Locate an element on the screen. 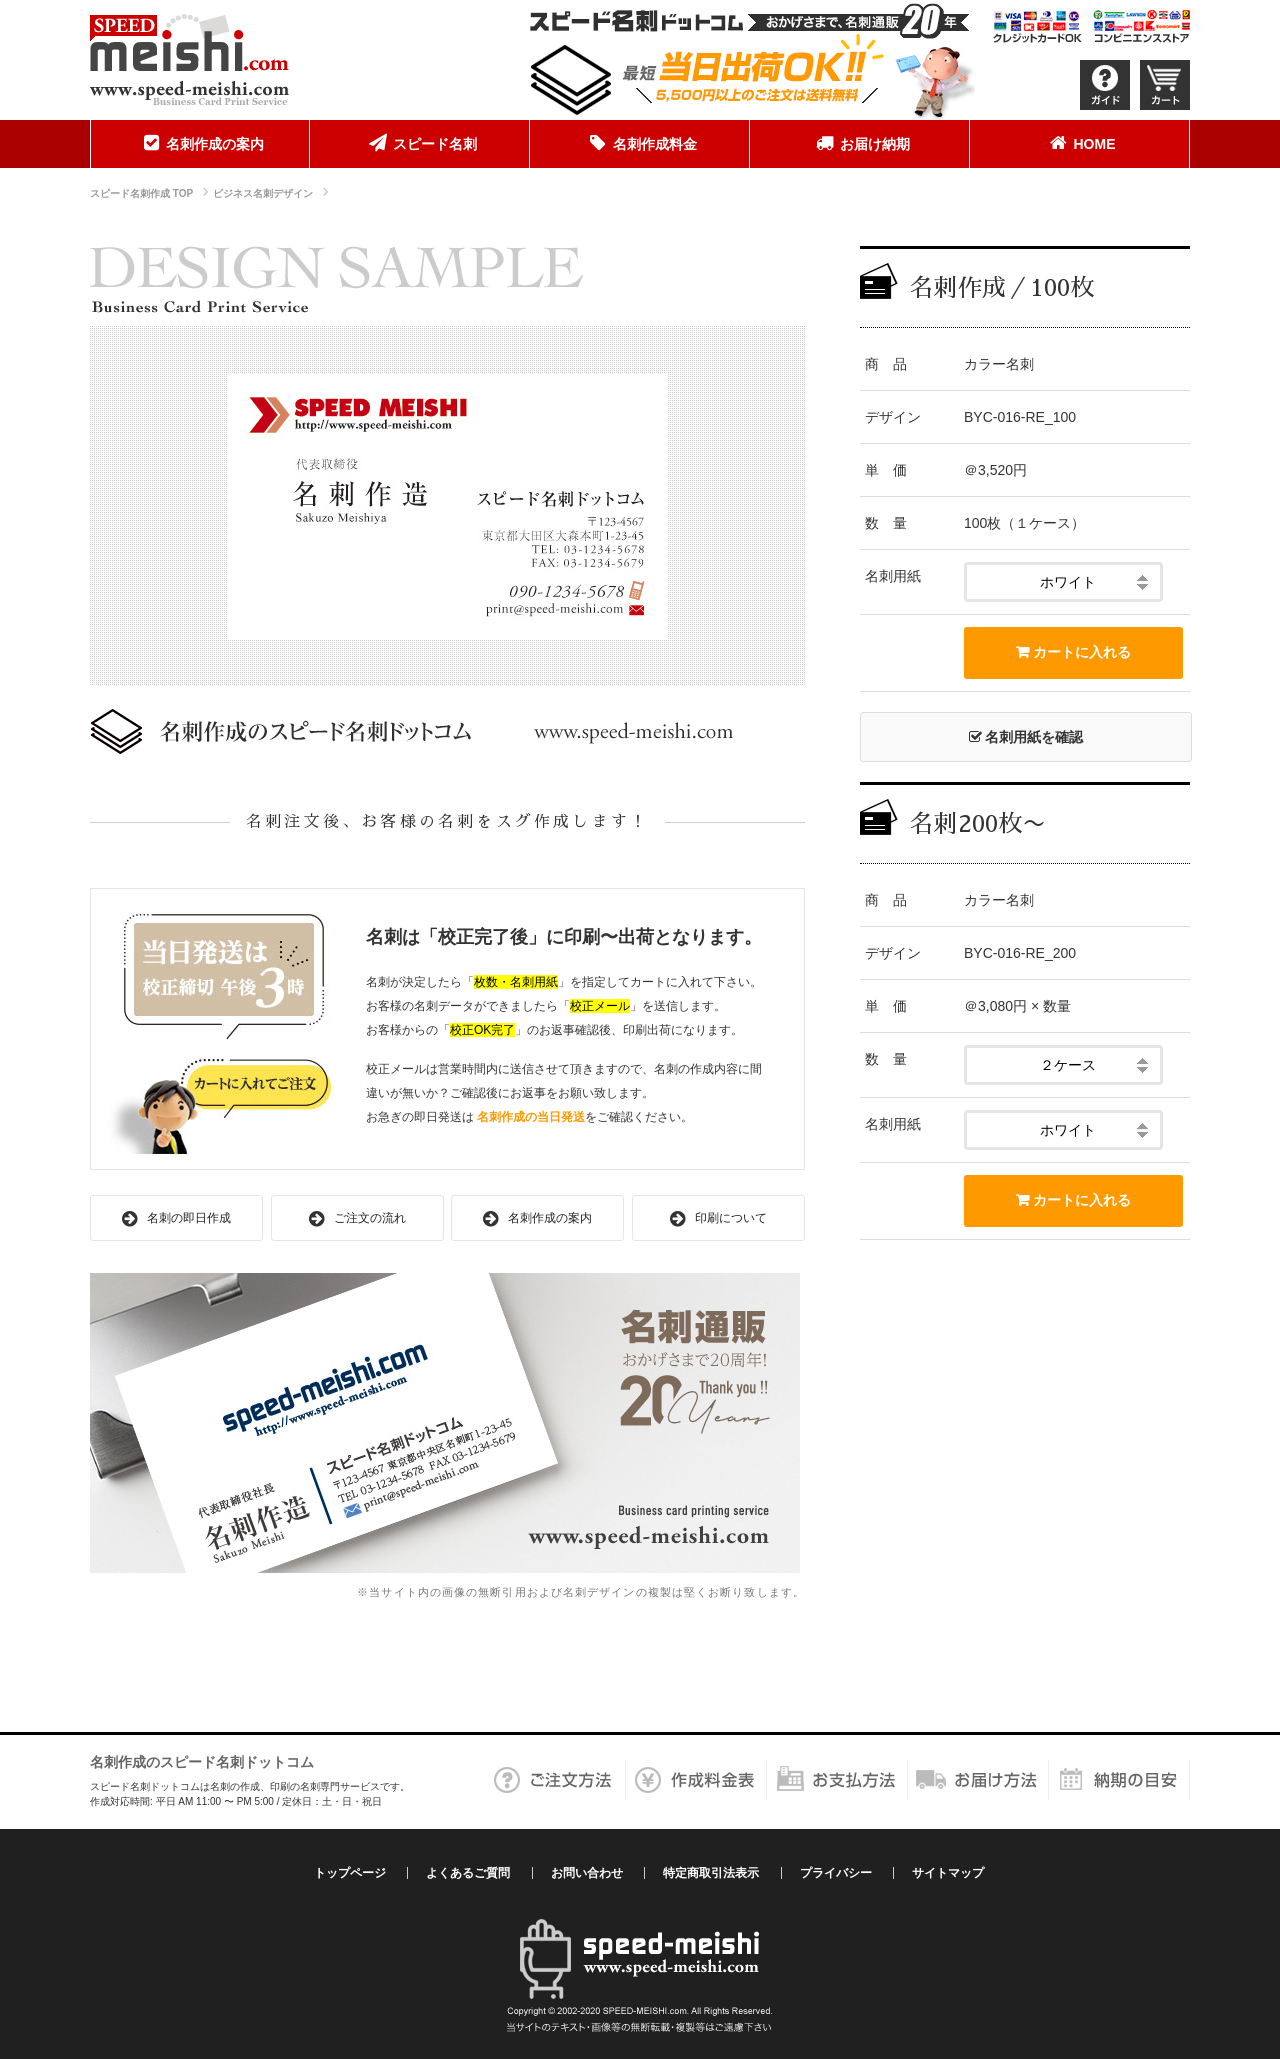 The height and width of the screenshot is (2059, 1280). 名刺作成料金 is located at coordinates (640, 143).